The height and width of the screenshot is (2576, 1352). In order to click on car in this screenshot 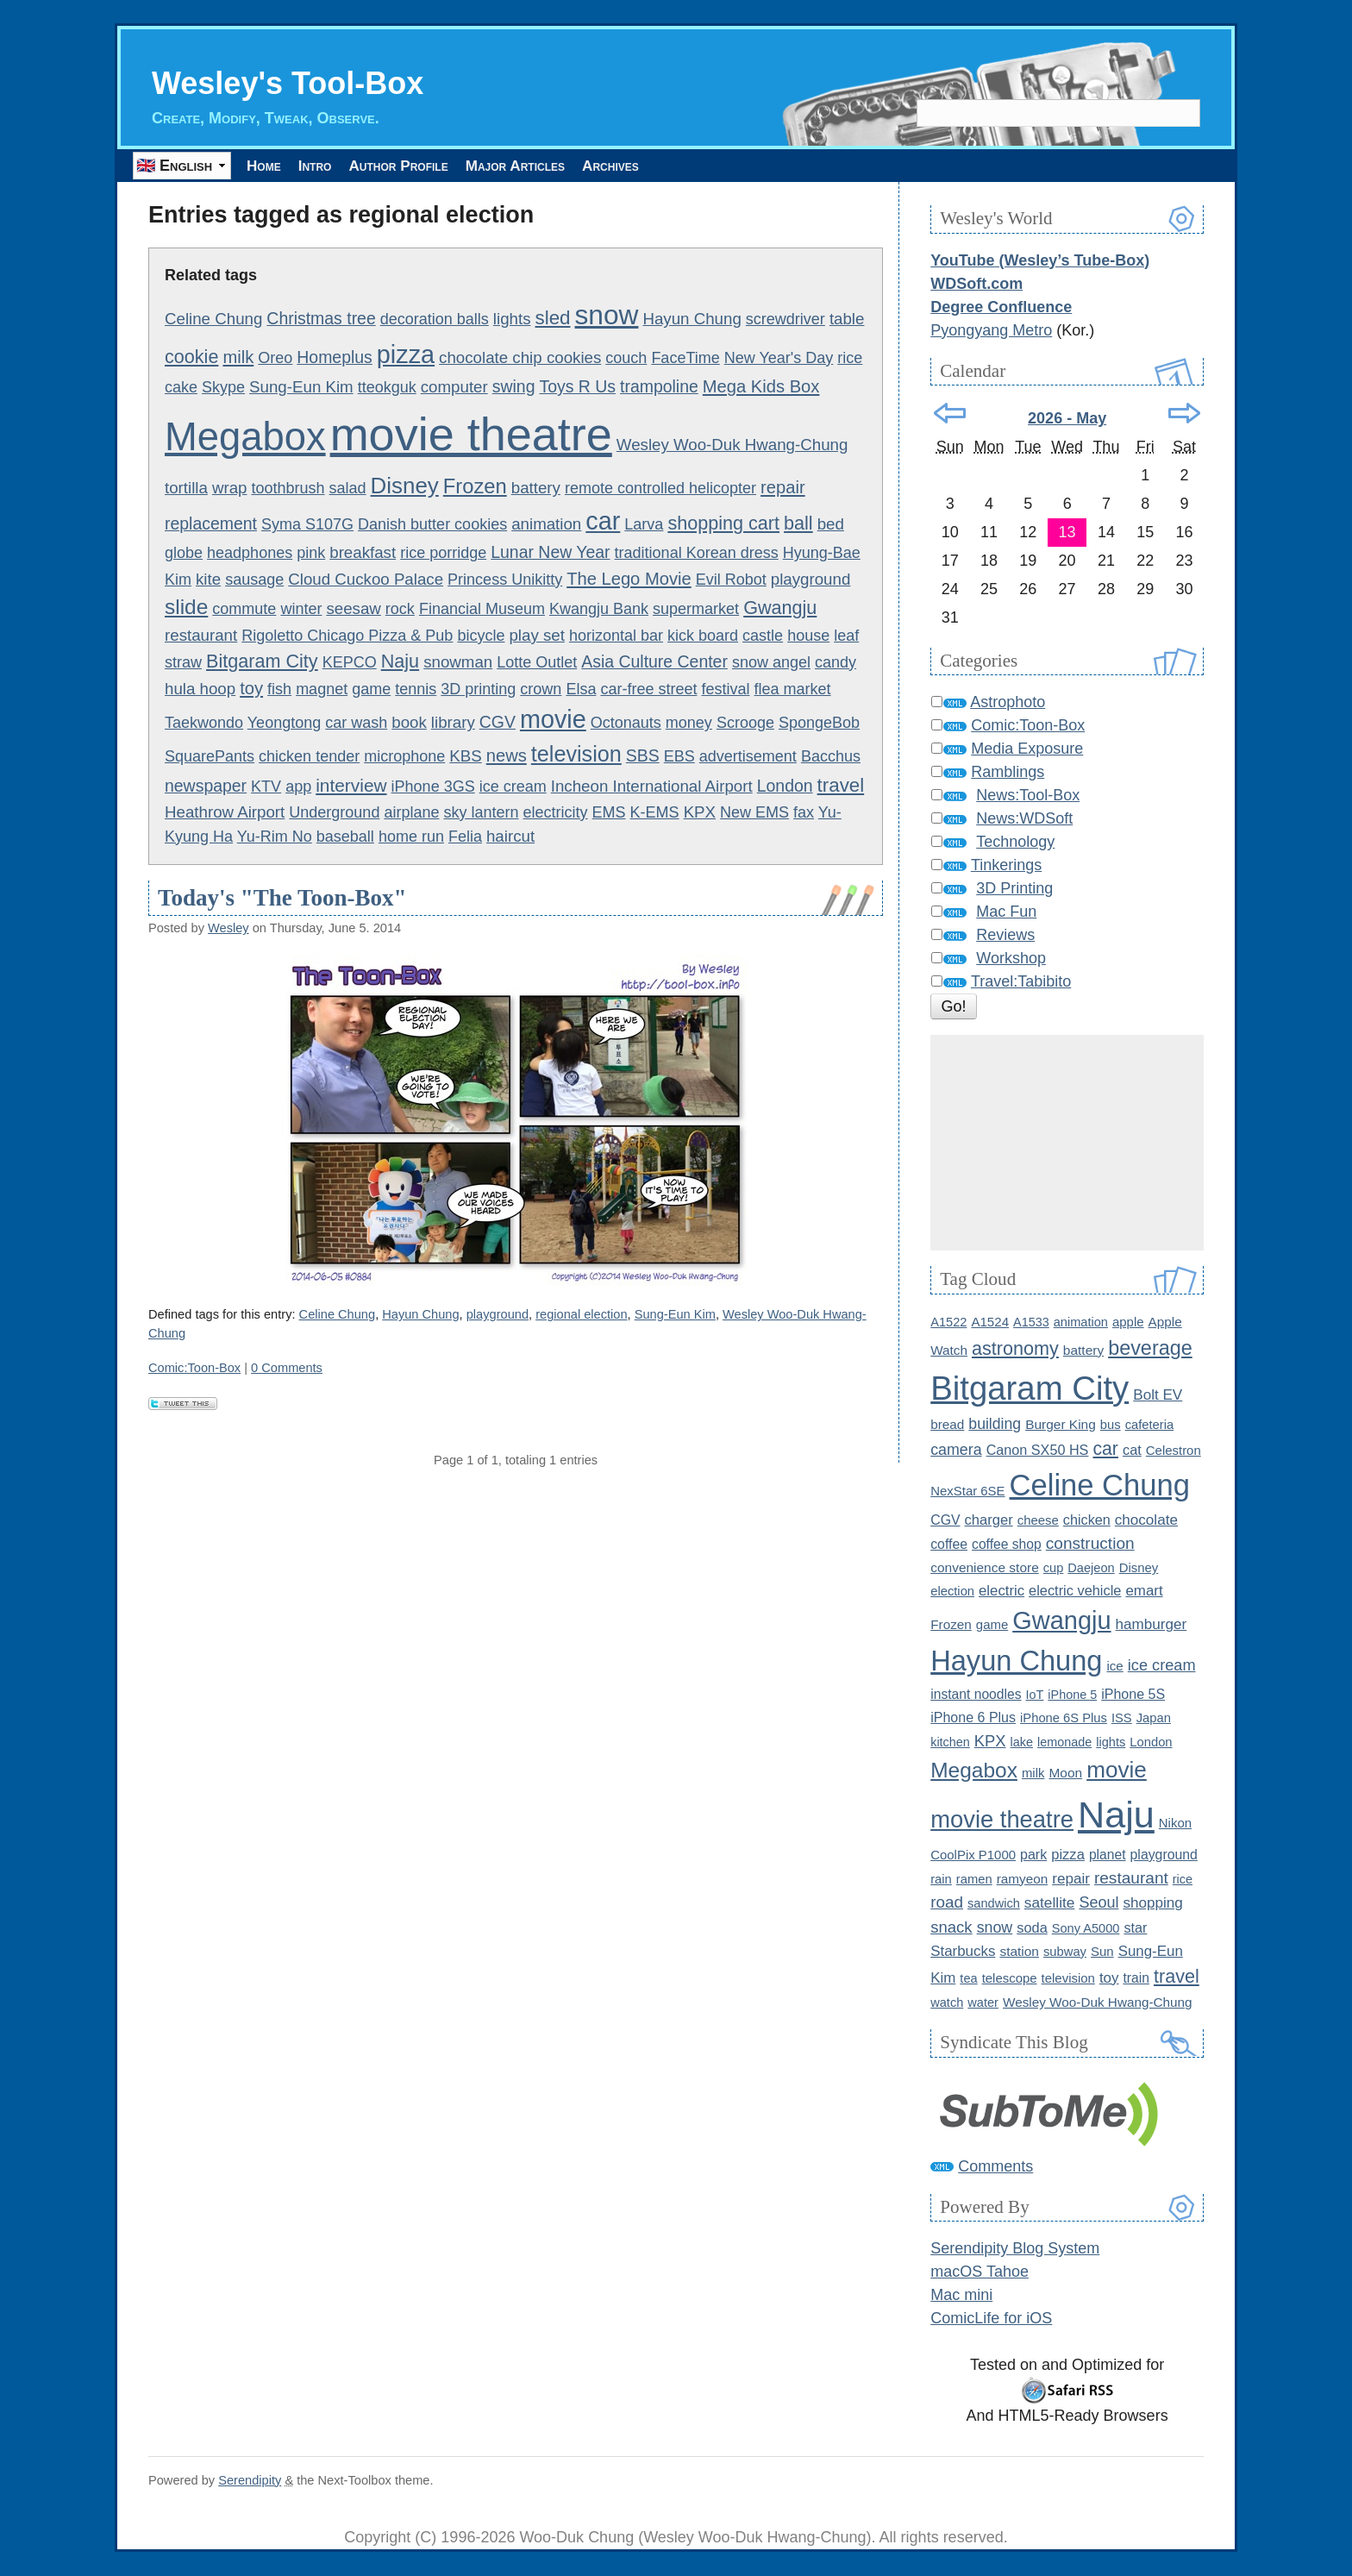, I will do `click(602, 522)`.